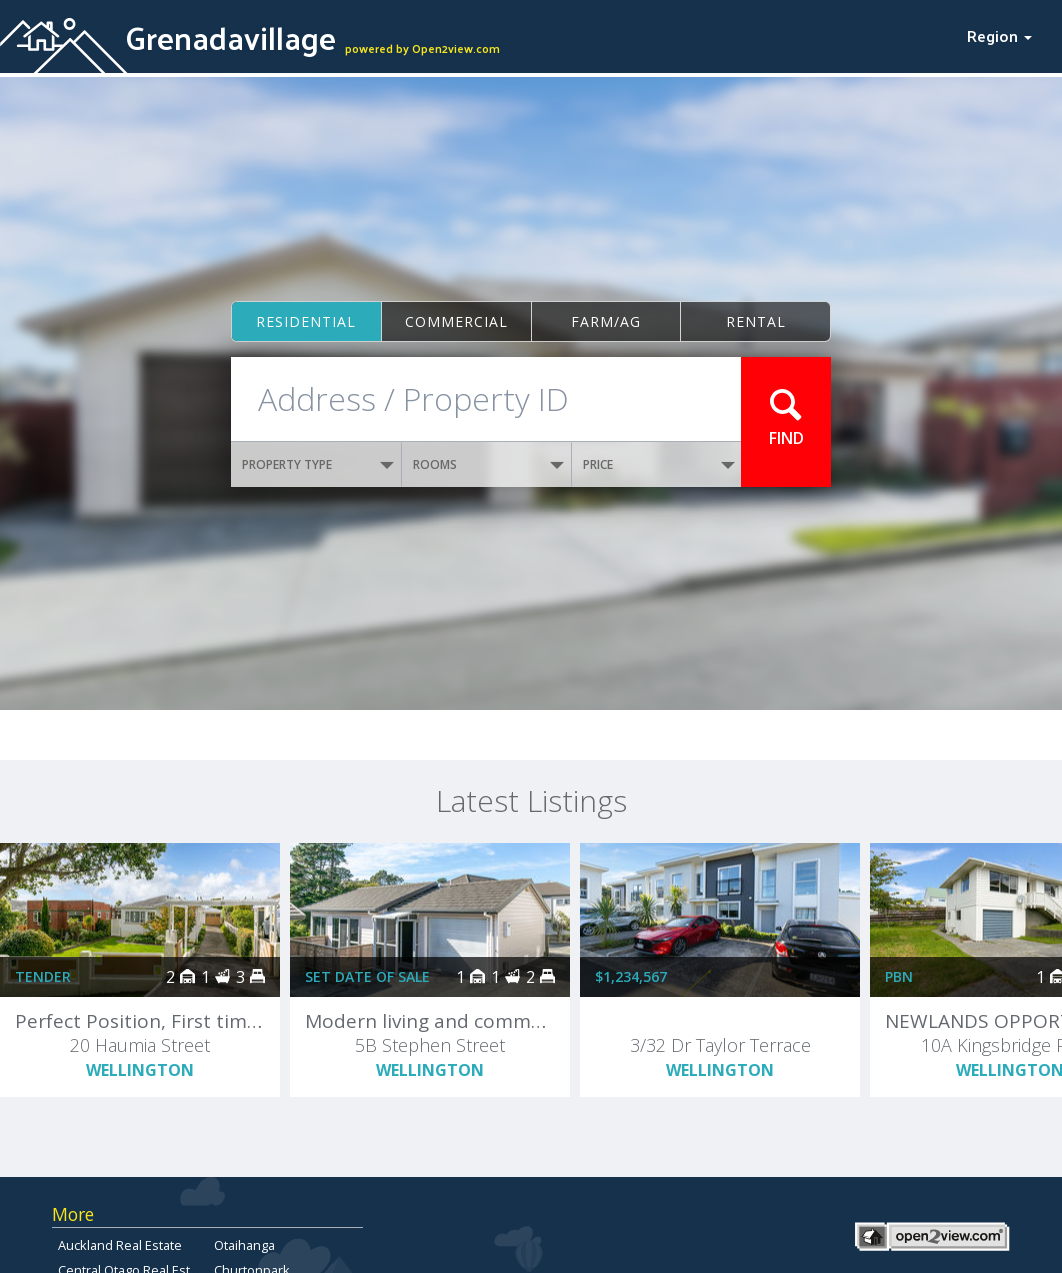 The image size is (1062, 1273). Describe the element at coordinates (244, 1245) in the screenshot. I see `Otaihanga` at that location.